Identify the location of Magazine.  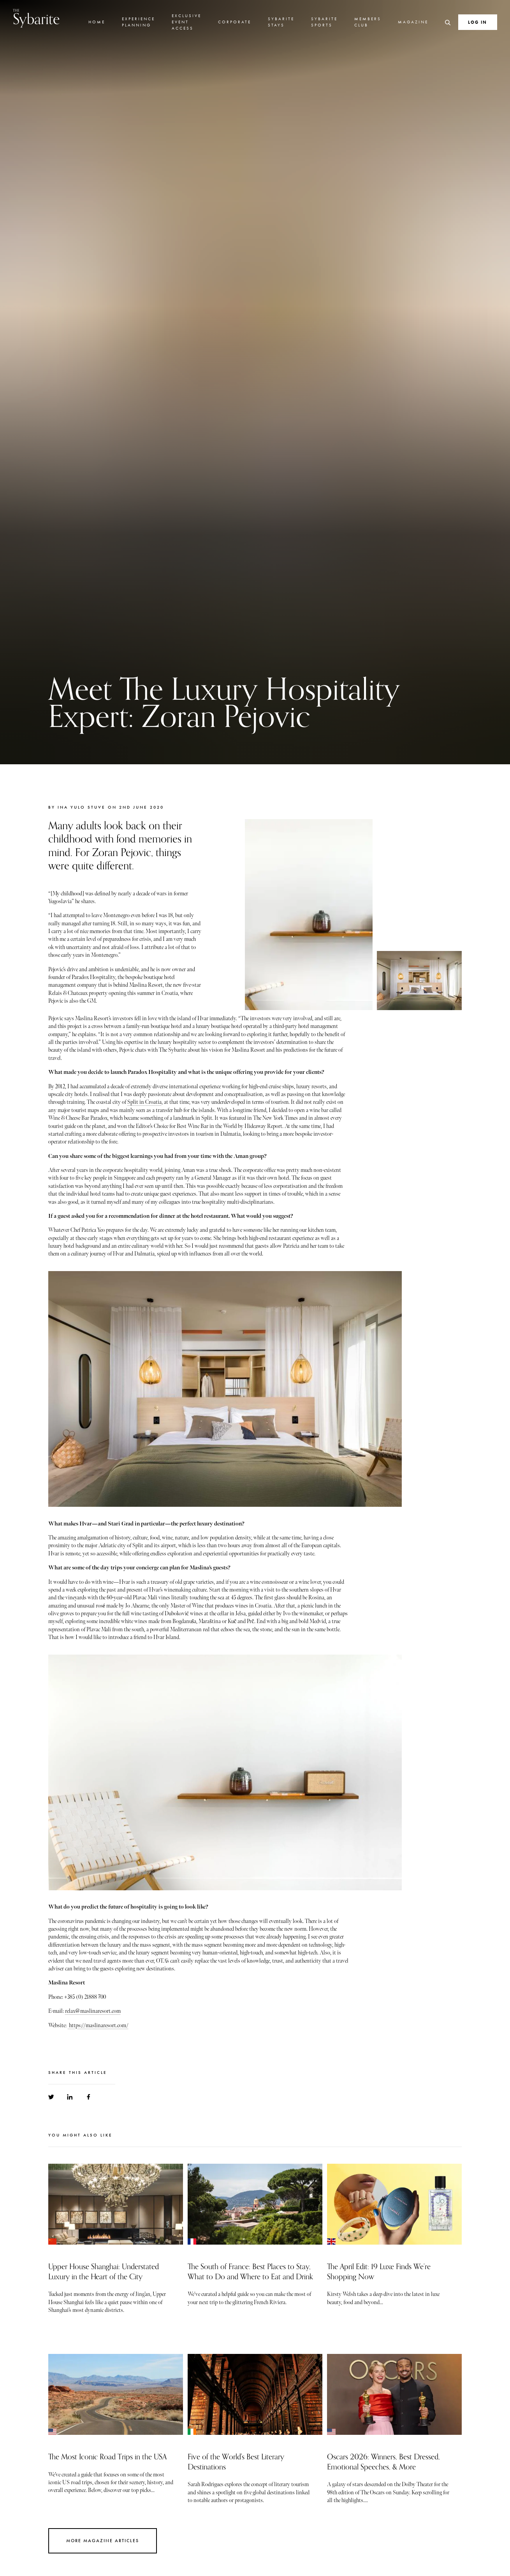
(413, 22).